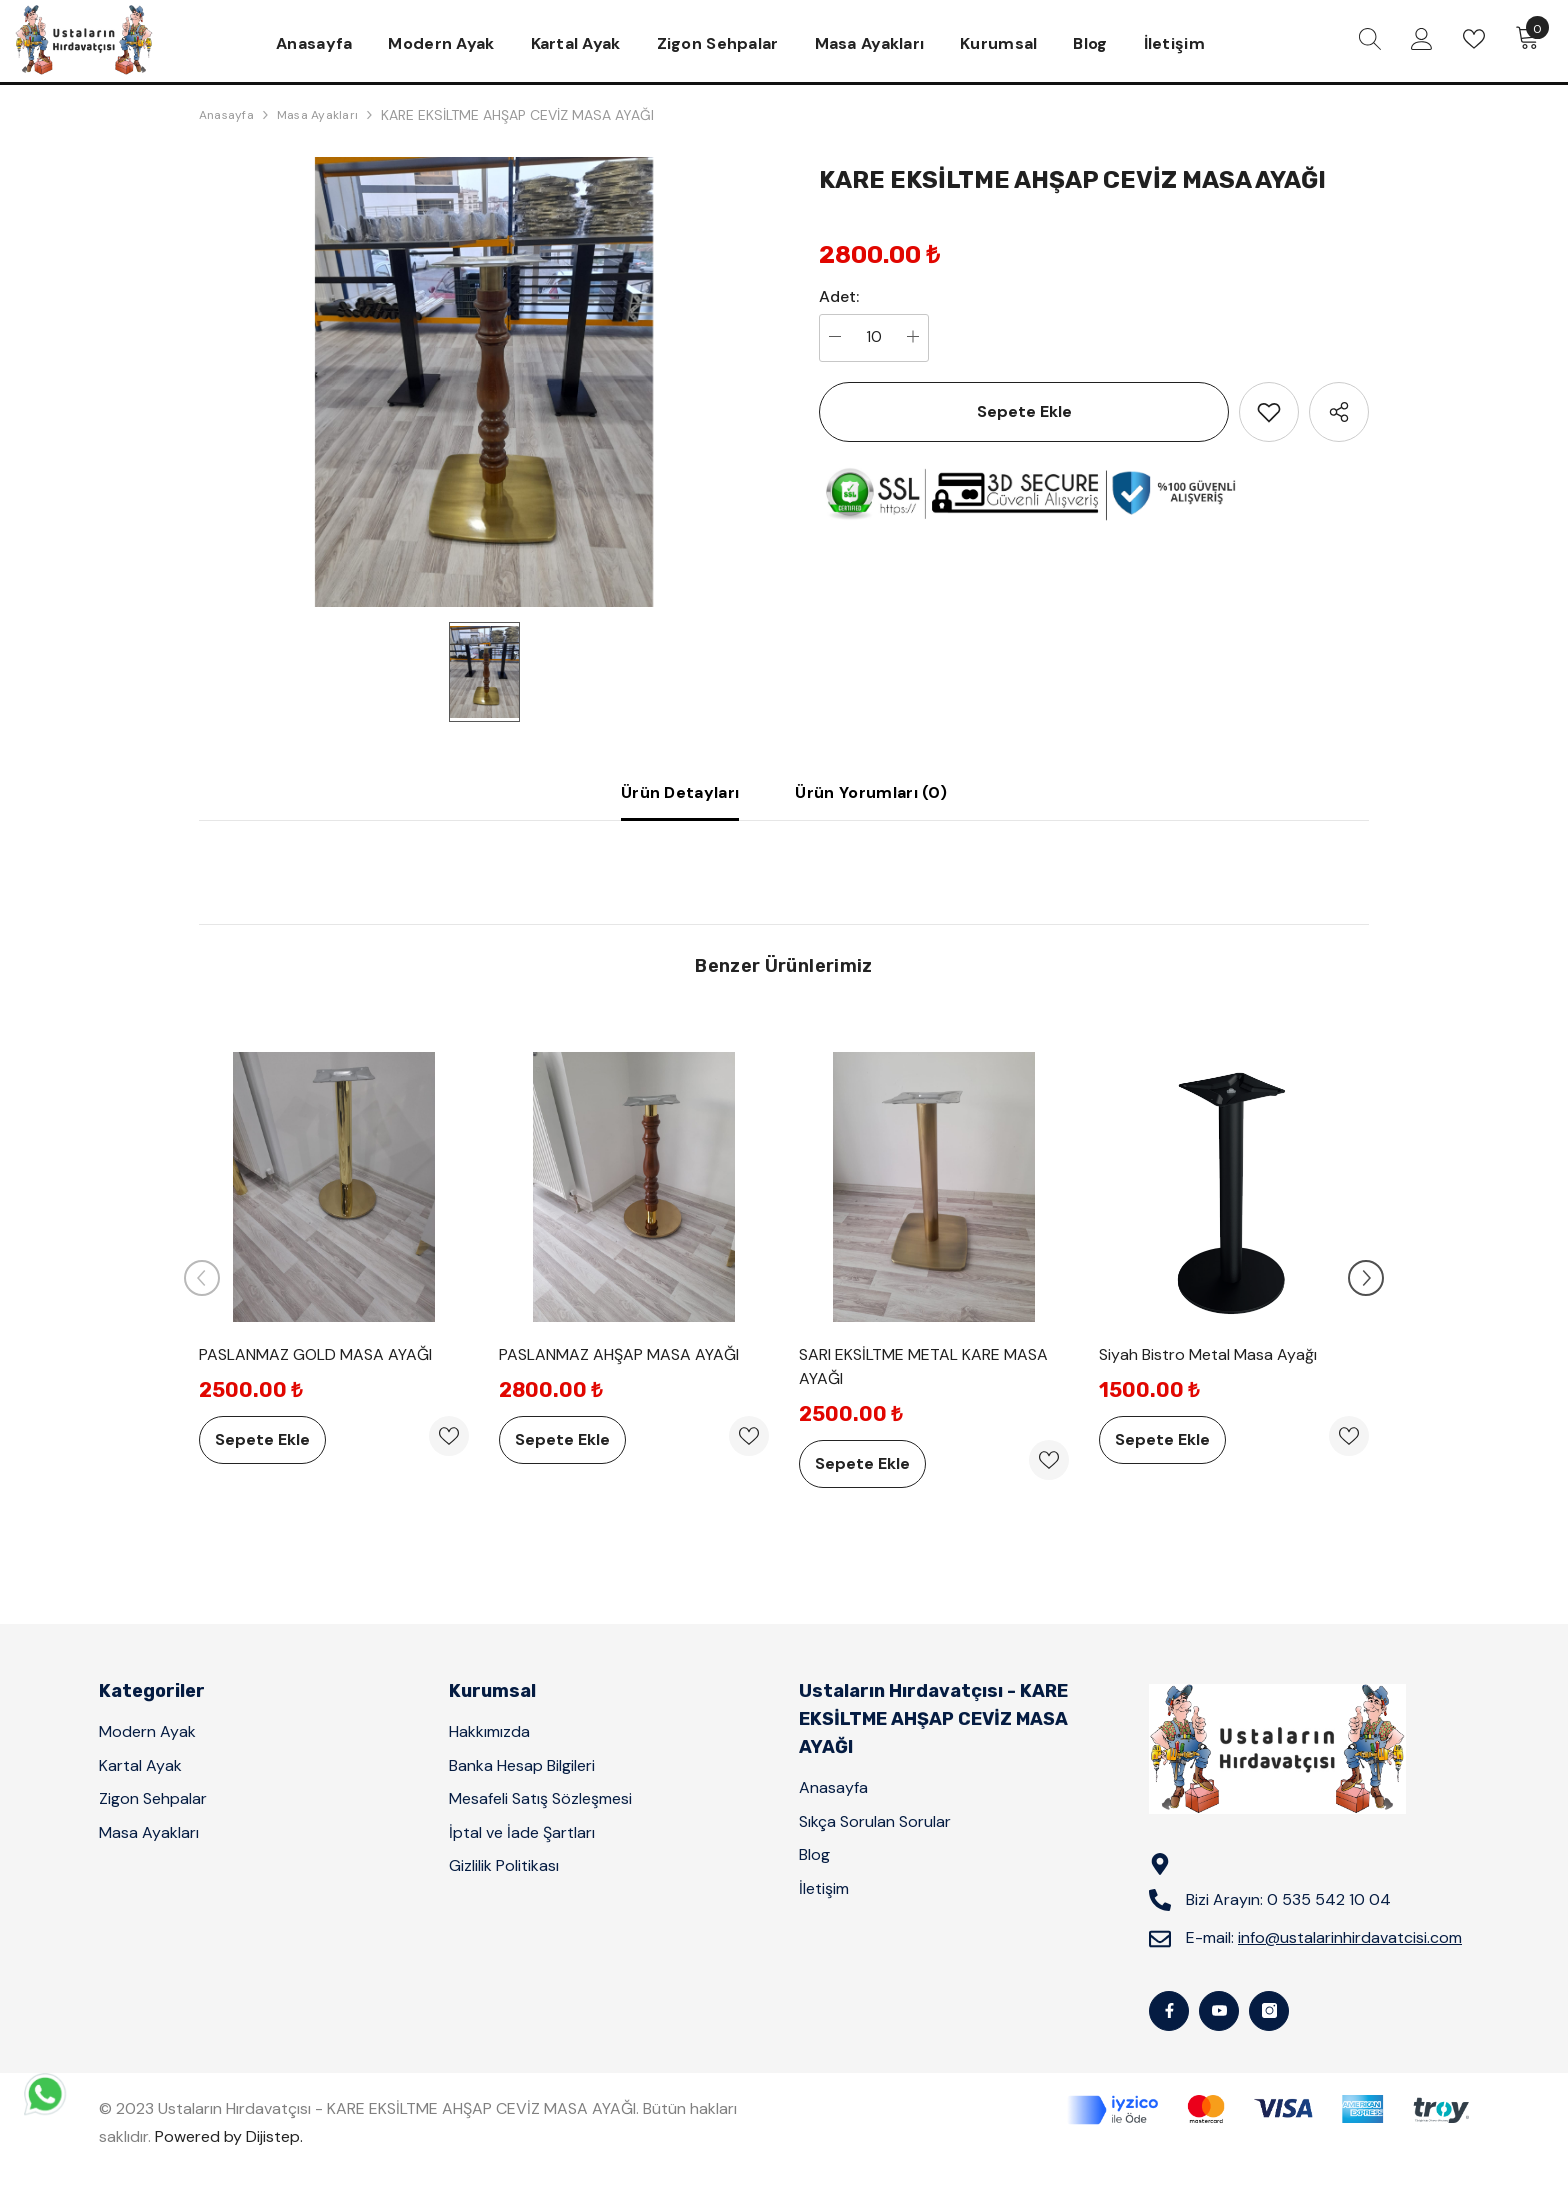  I want to click on Ürün Detayları, so click(680, 792).